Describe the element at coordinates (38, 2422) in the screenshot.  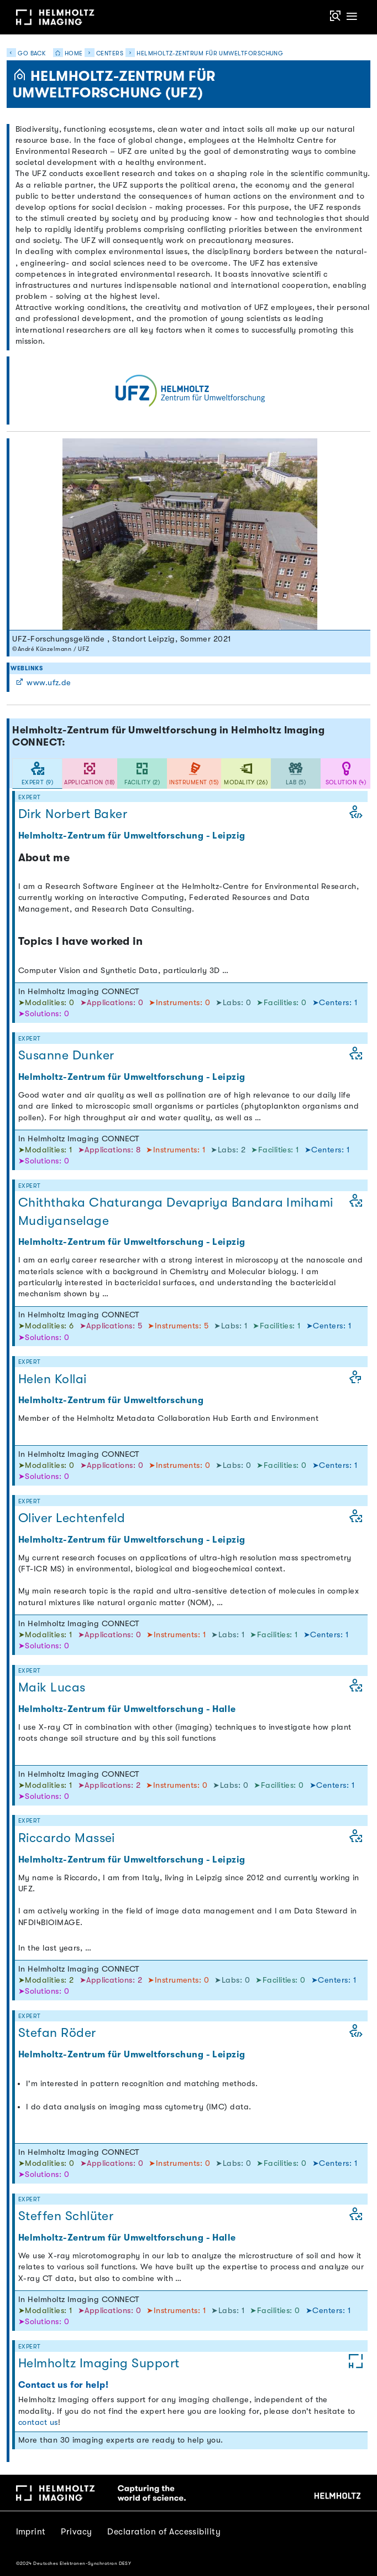
I see `contact us` at that location.